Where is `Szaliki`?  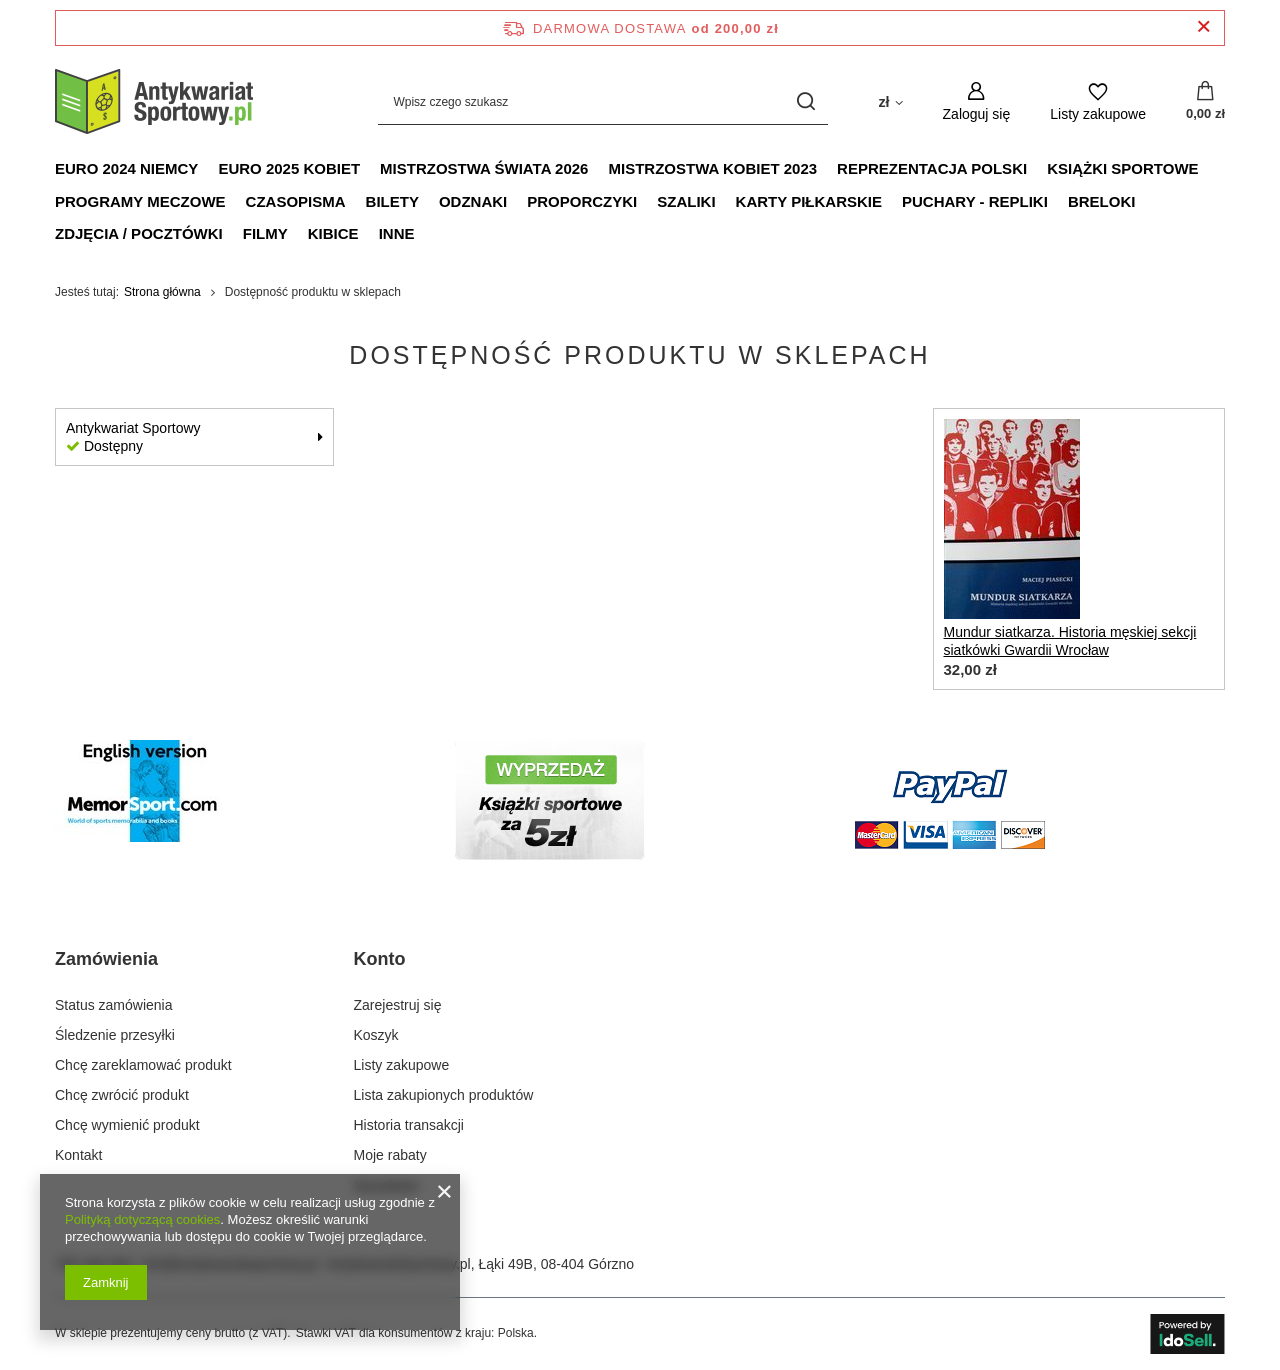 Szaliki is located at coordinates (686, 201).